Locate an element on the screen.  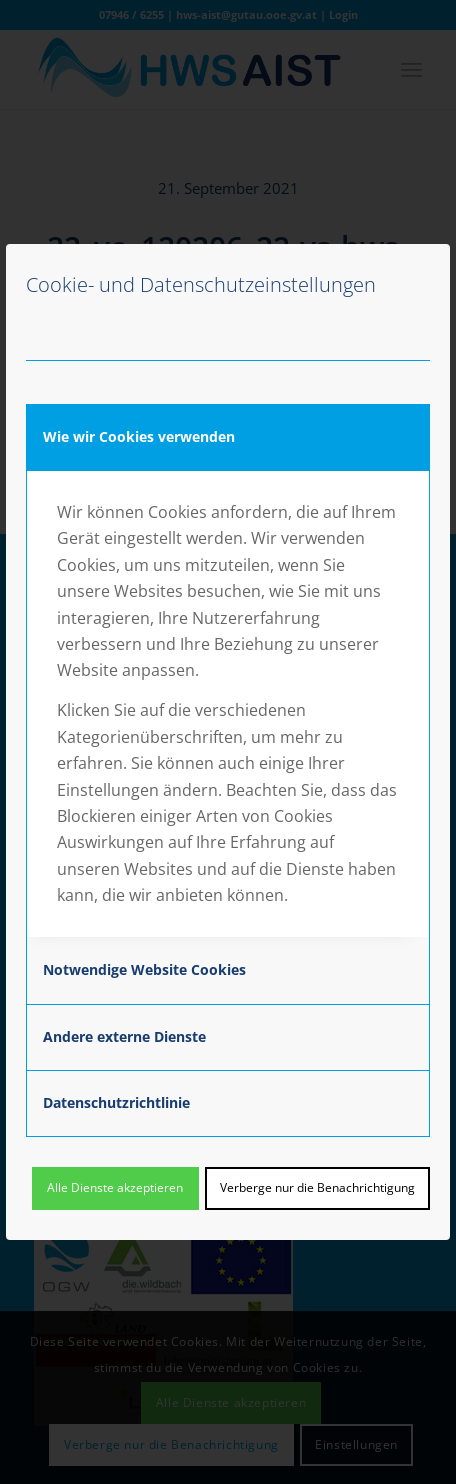
Datenschutzrichtlinie is located at coordinates (116, 1102).